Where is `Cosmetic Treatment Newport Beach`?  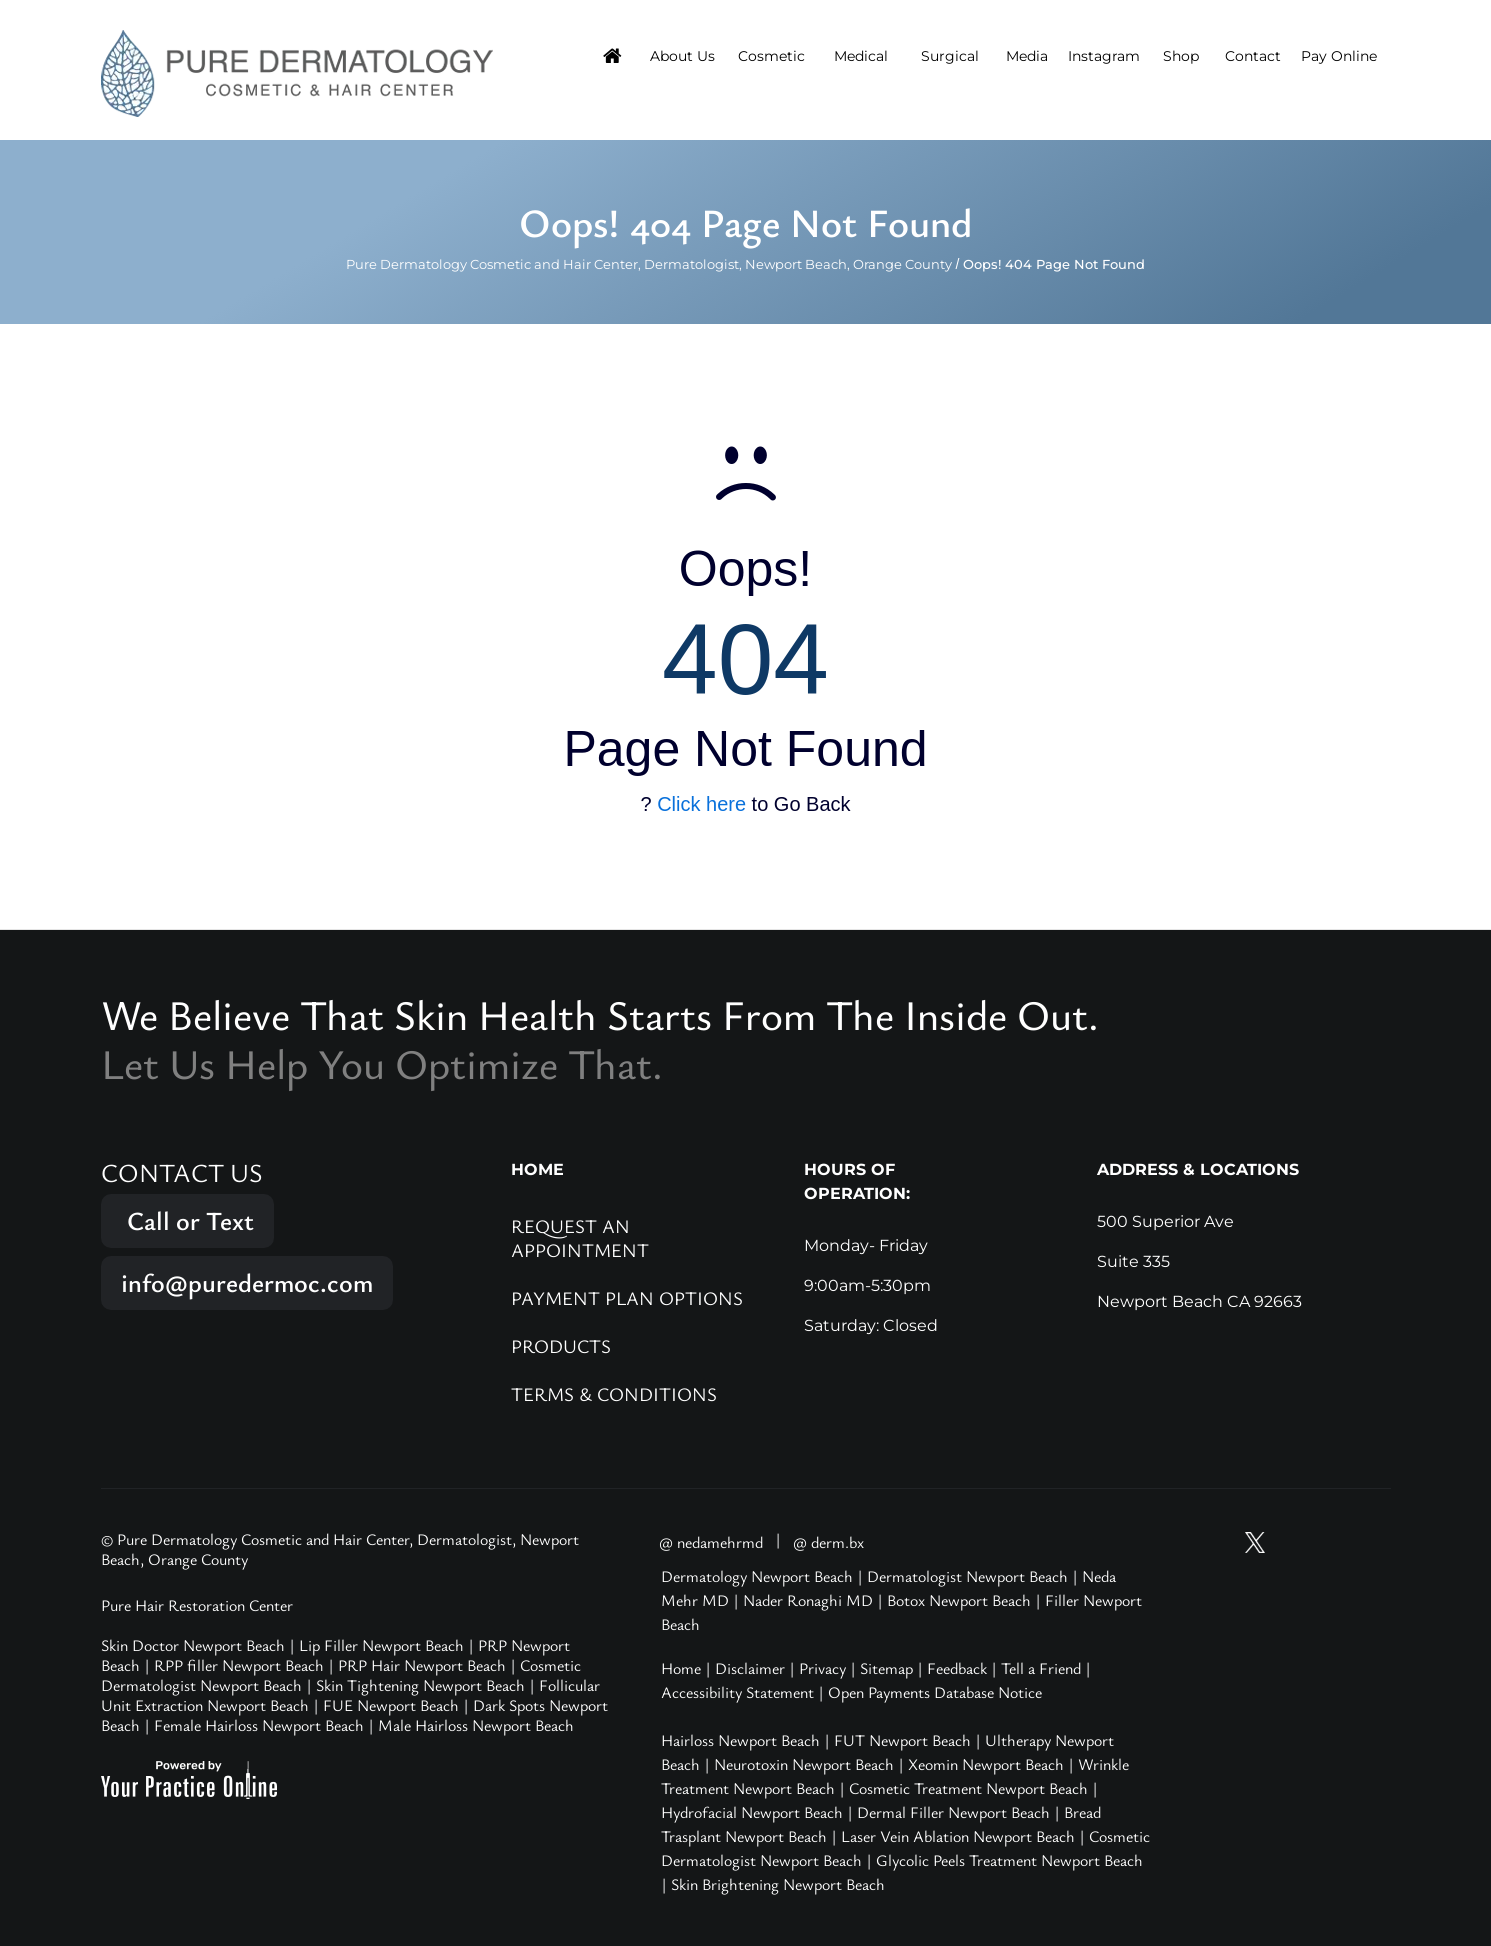
Cosmetic Treatment Newport Beach is located at coordinates (968, 1788).